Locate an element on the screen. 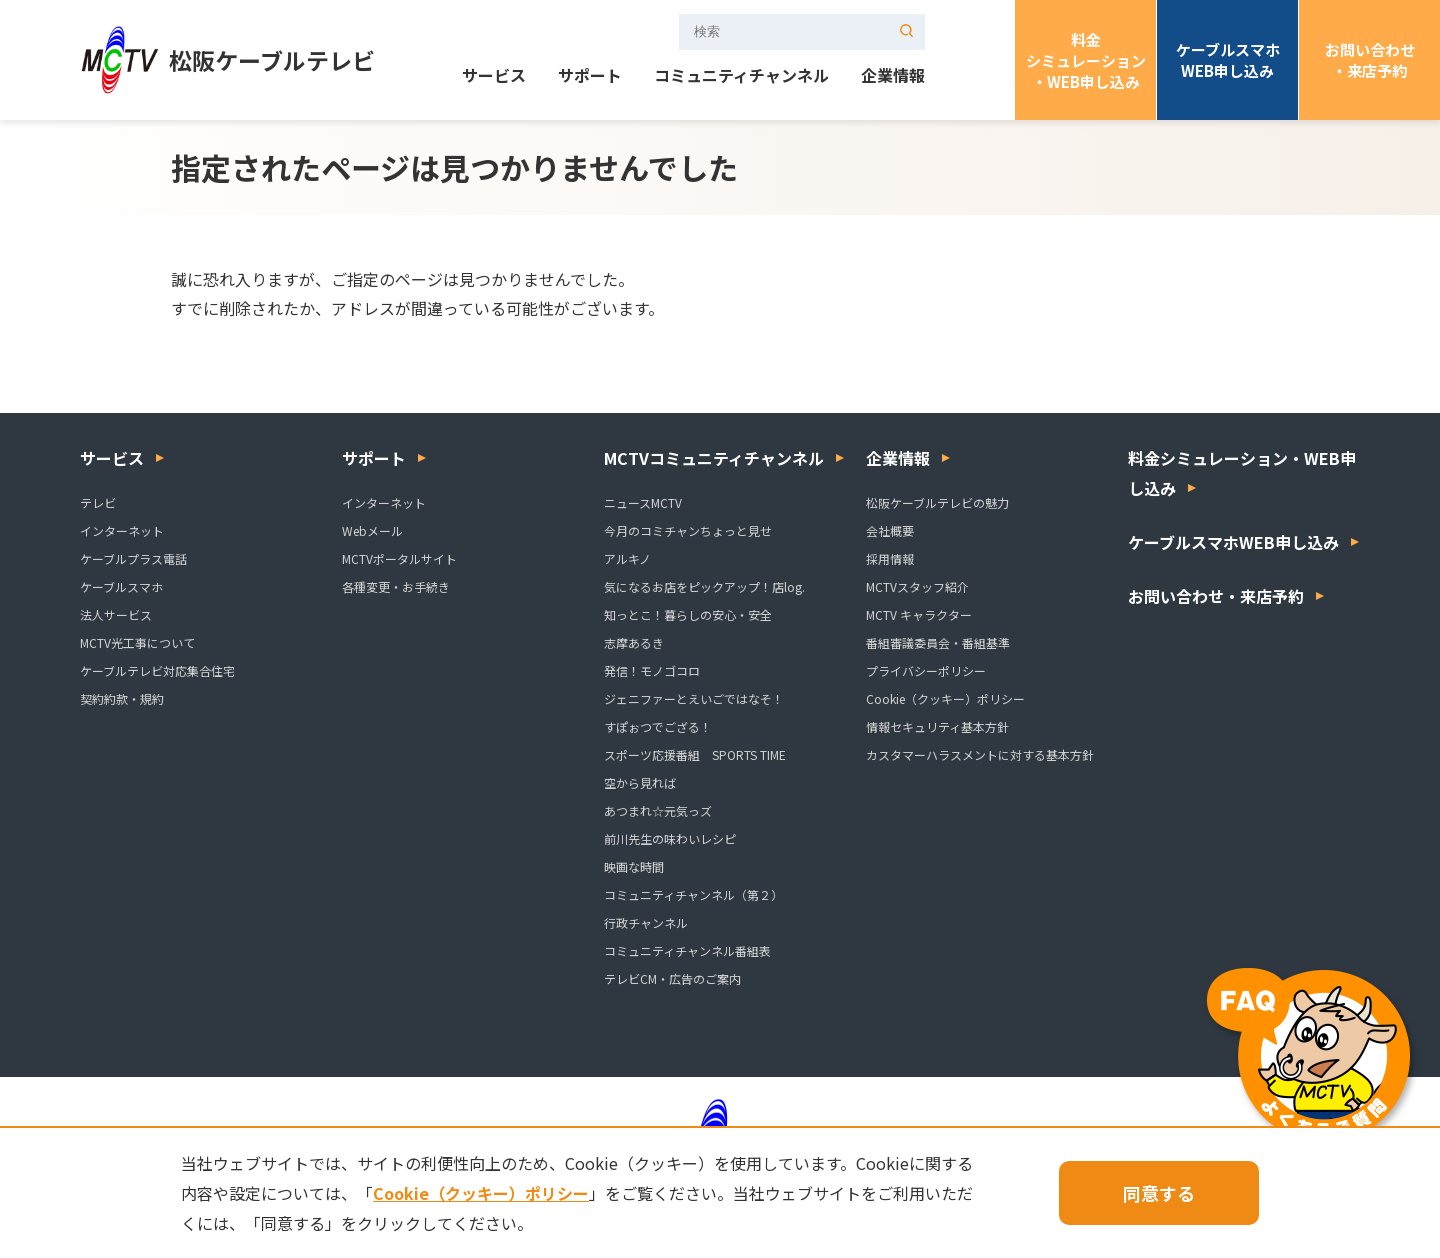 The height and width of the screenshot is (1258, 1440). カスタマーハラスメントに対する基本方針 is located at coordinates (980, 754).